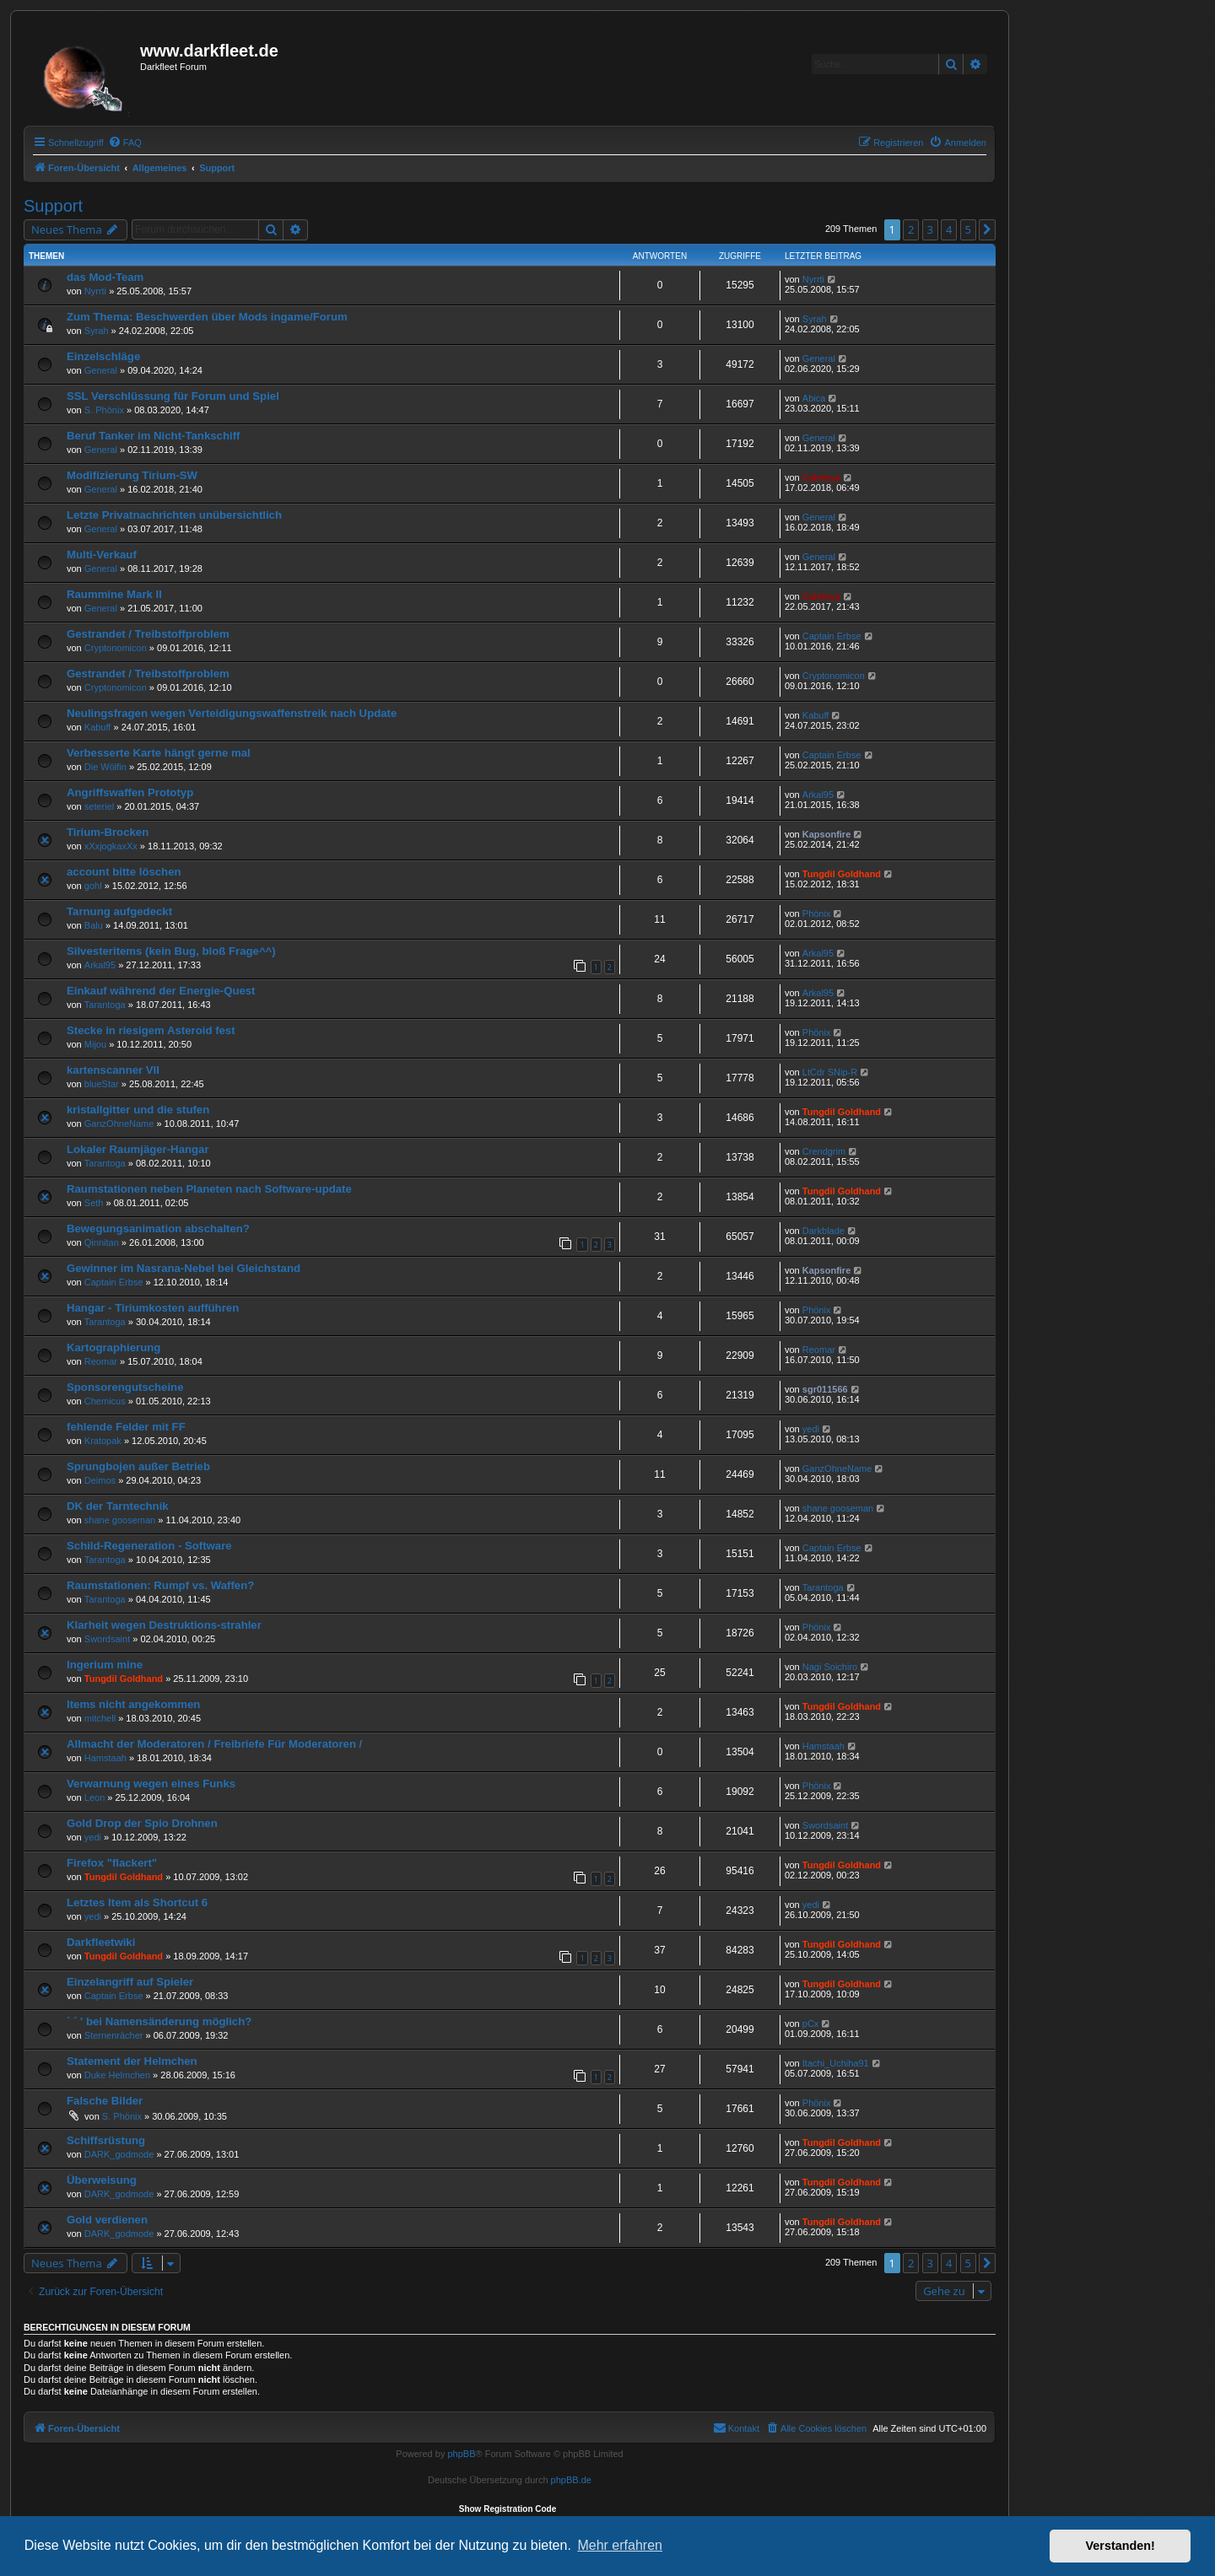 This screenshot has height=2576, width=1215. What do you see at coordinates (151, 1030) in the screenshot?
I see `Stecke in riesigem Asteroid fest` at bounding box center [151, 1030].